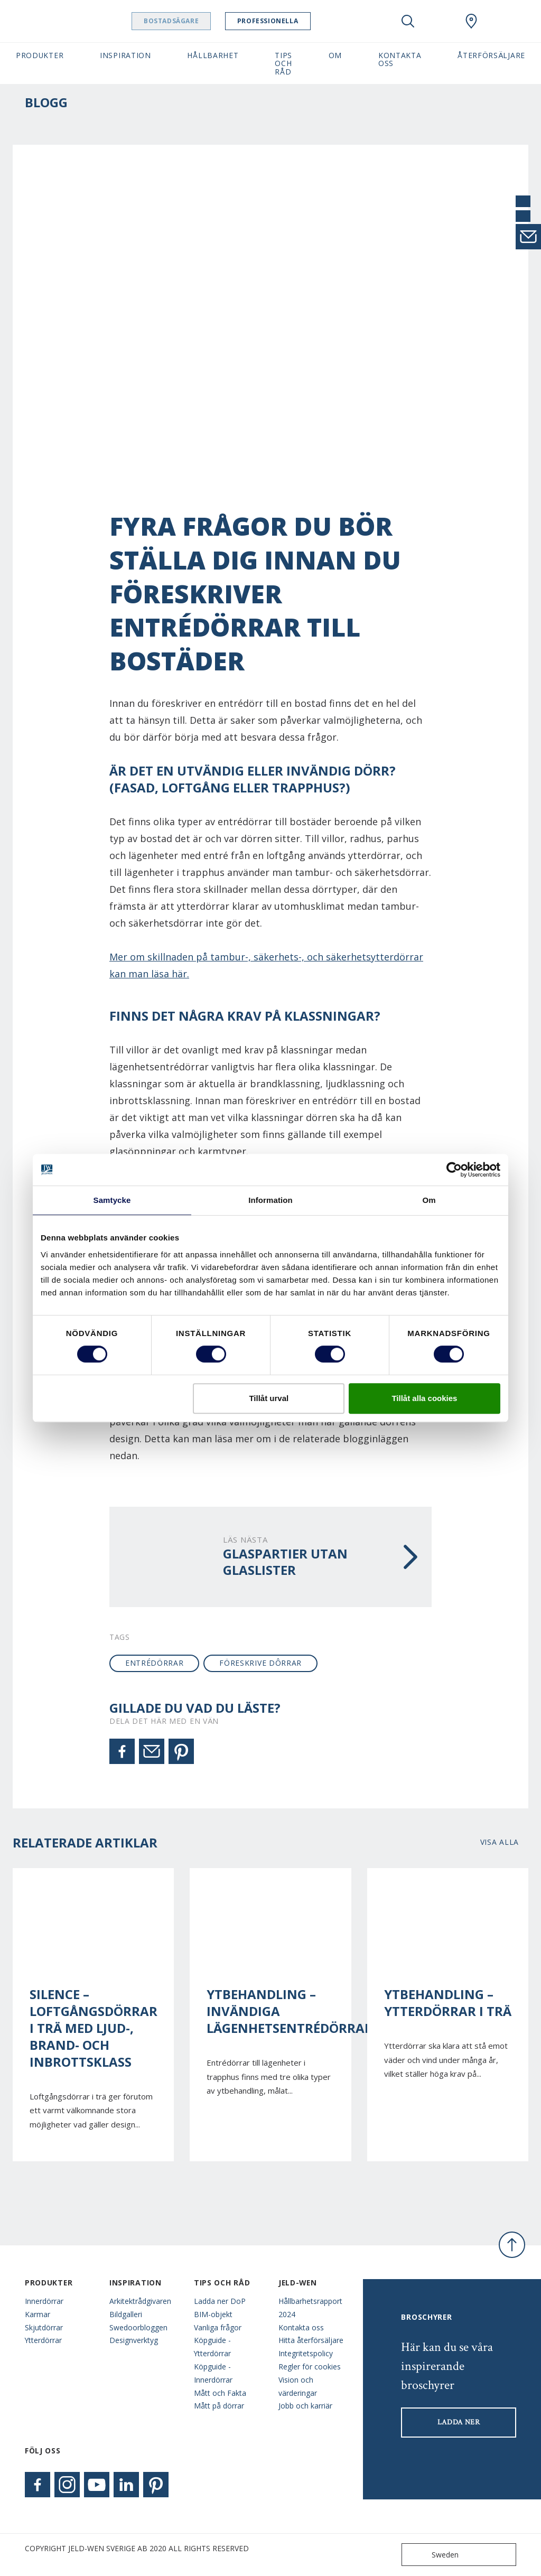 This screenshot has width=541, height=2576. Describe the element at coordinates (219, 2406) in the screenshot. I see `Mått på dörrar` at that location.